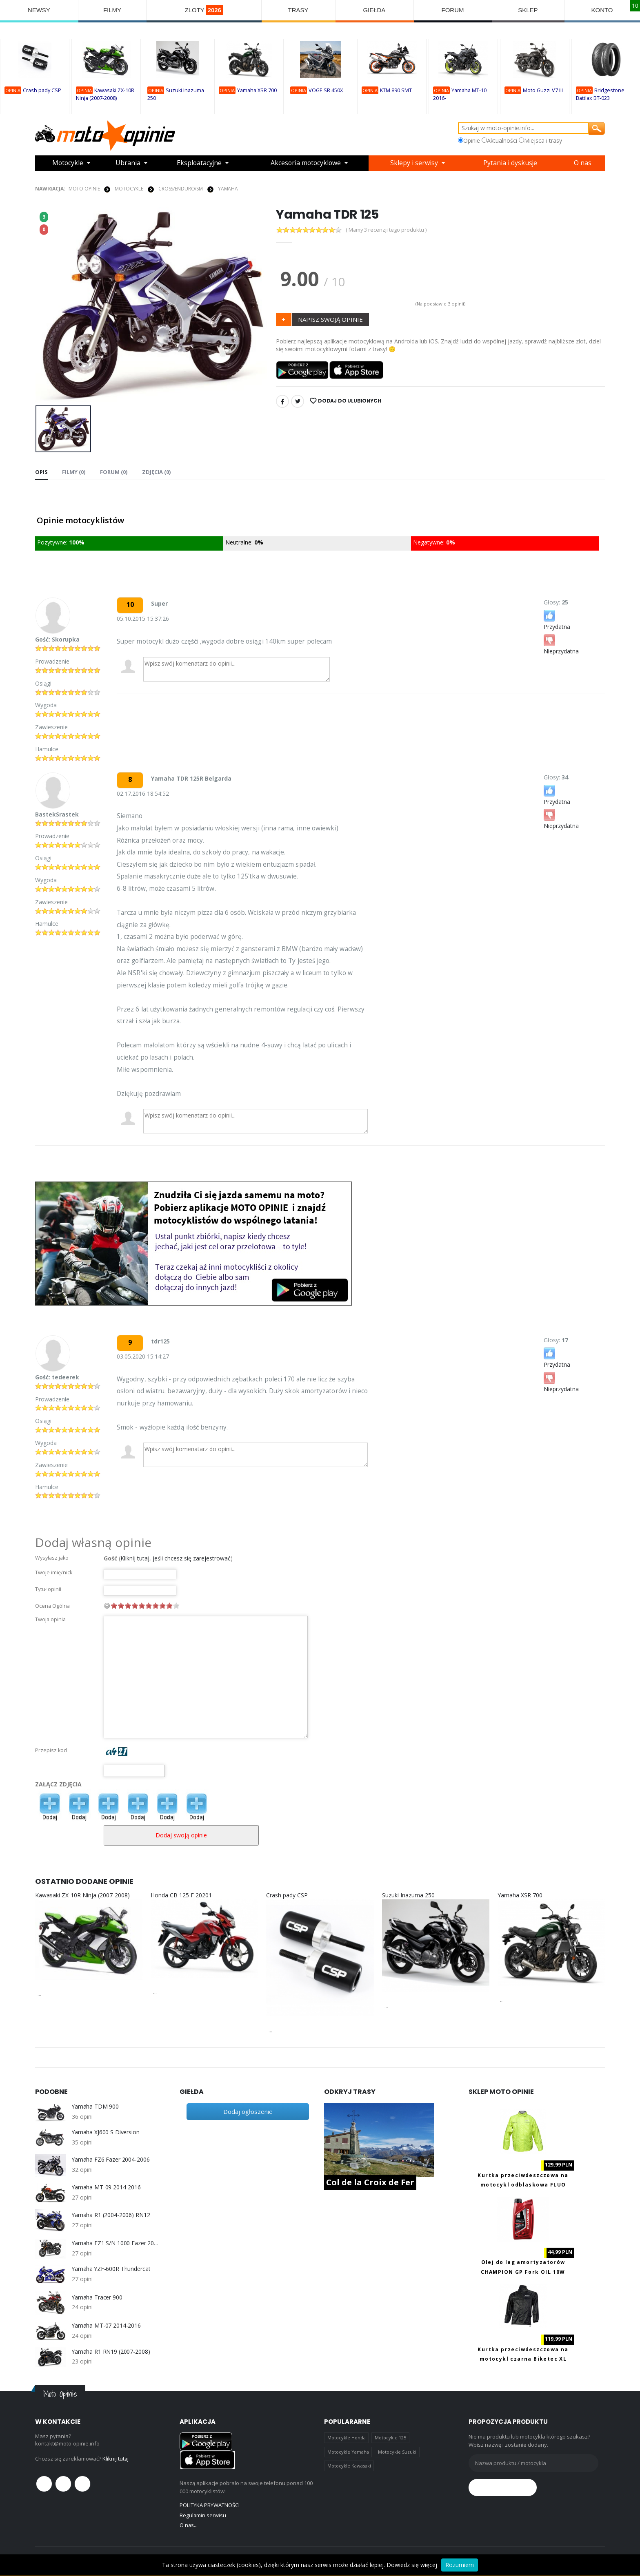  What do you see at coordinates (248, 2111) in the screenshot?
I see `Dodaj ogłoszenie` at bounding box center [248, 2111].